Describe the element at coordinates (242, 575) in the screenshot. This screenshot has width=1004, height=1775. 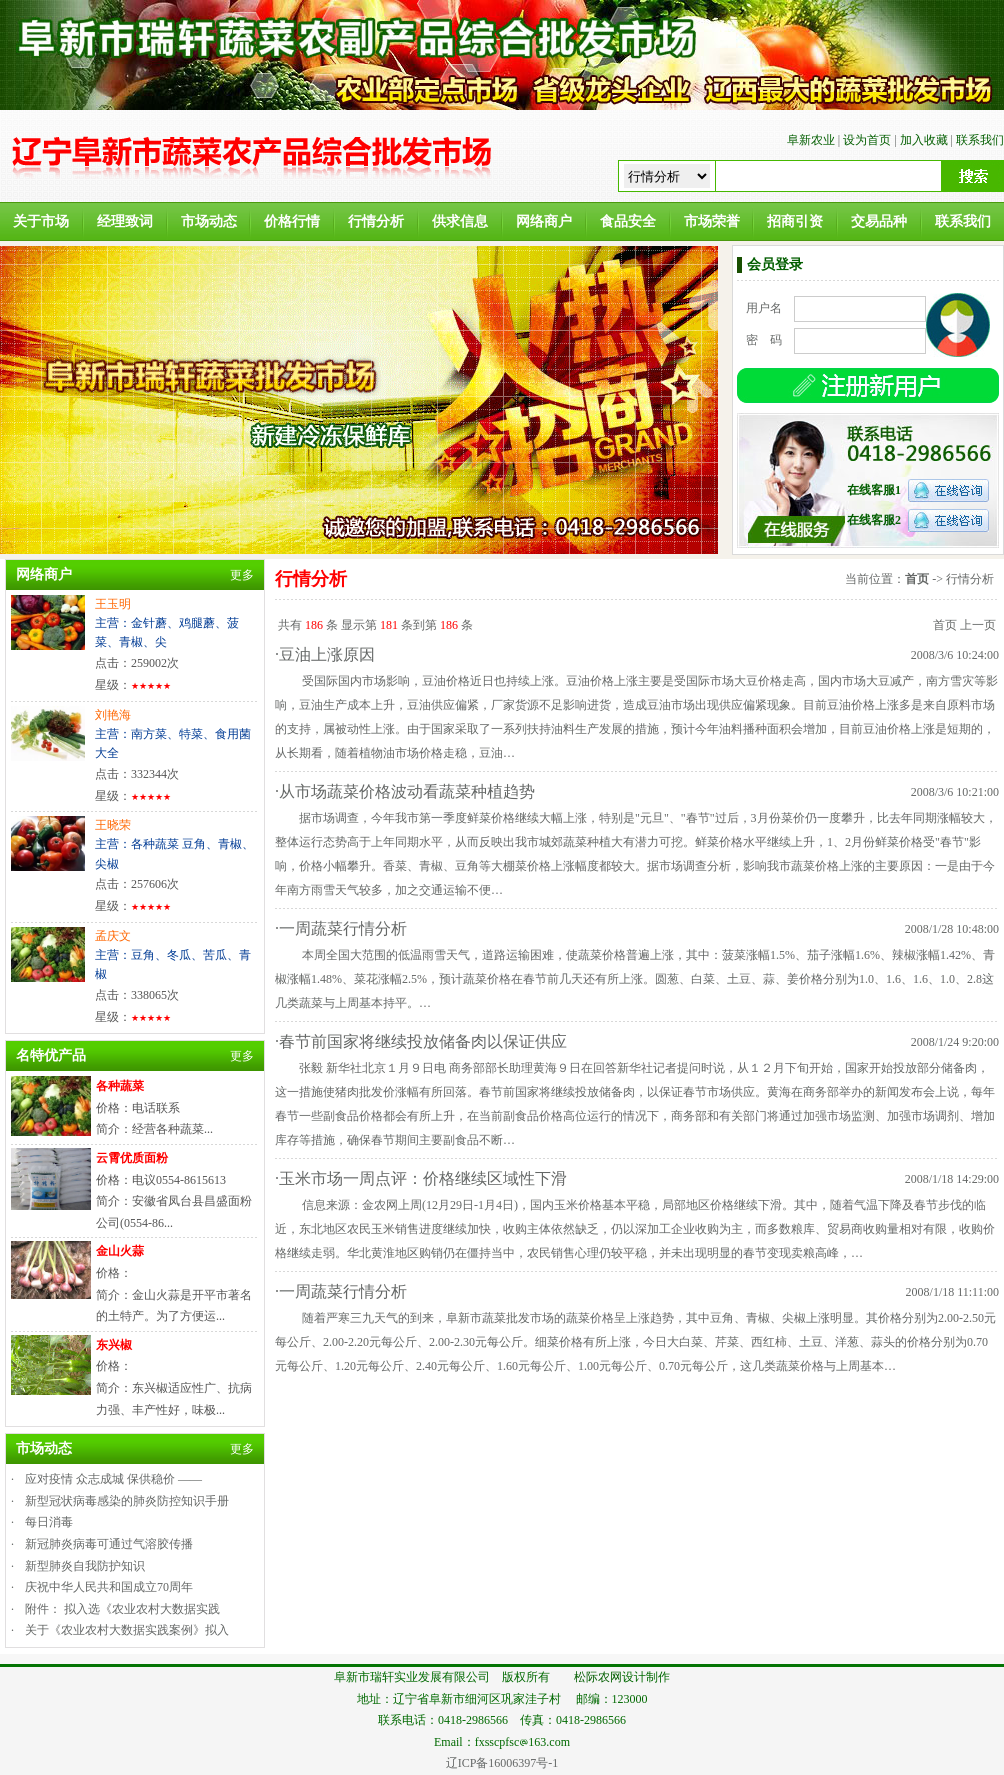
I see `更多` at that location.